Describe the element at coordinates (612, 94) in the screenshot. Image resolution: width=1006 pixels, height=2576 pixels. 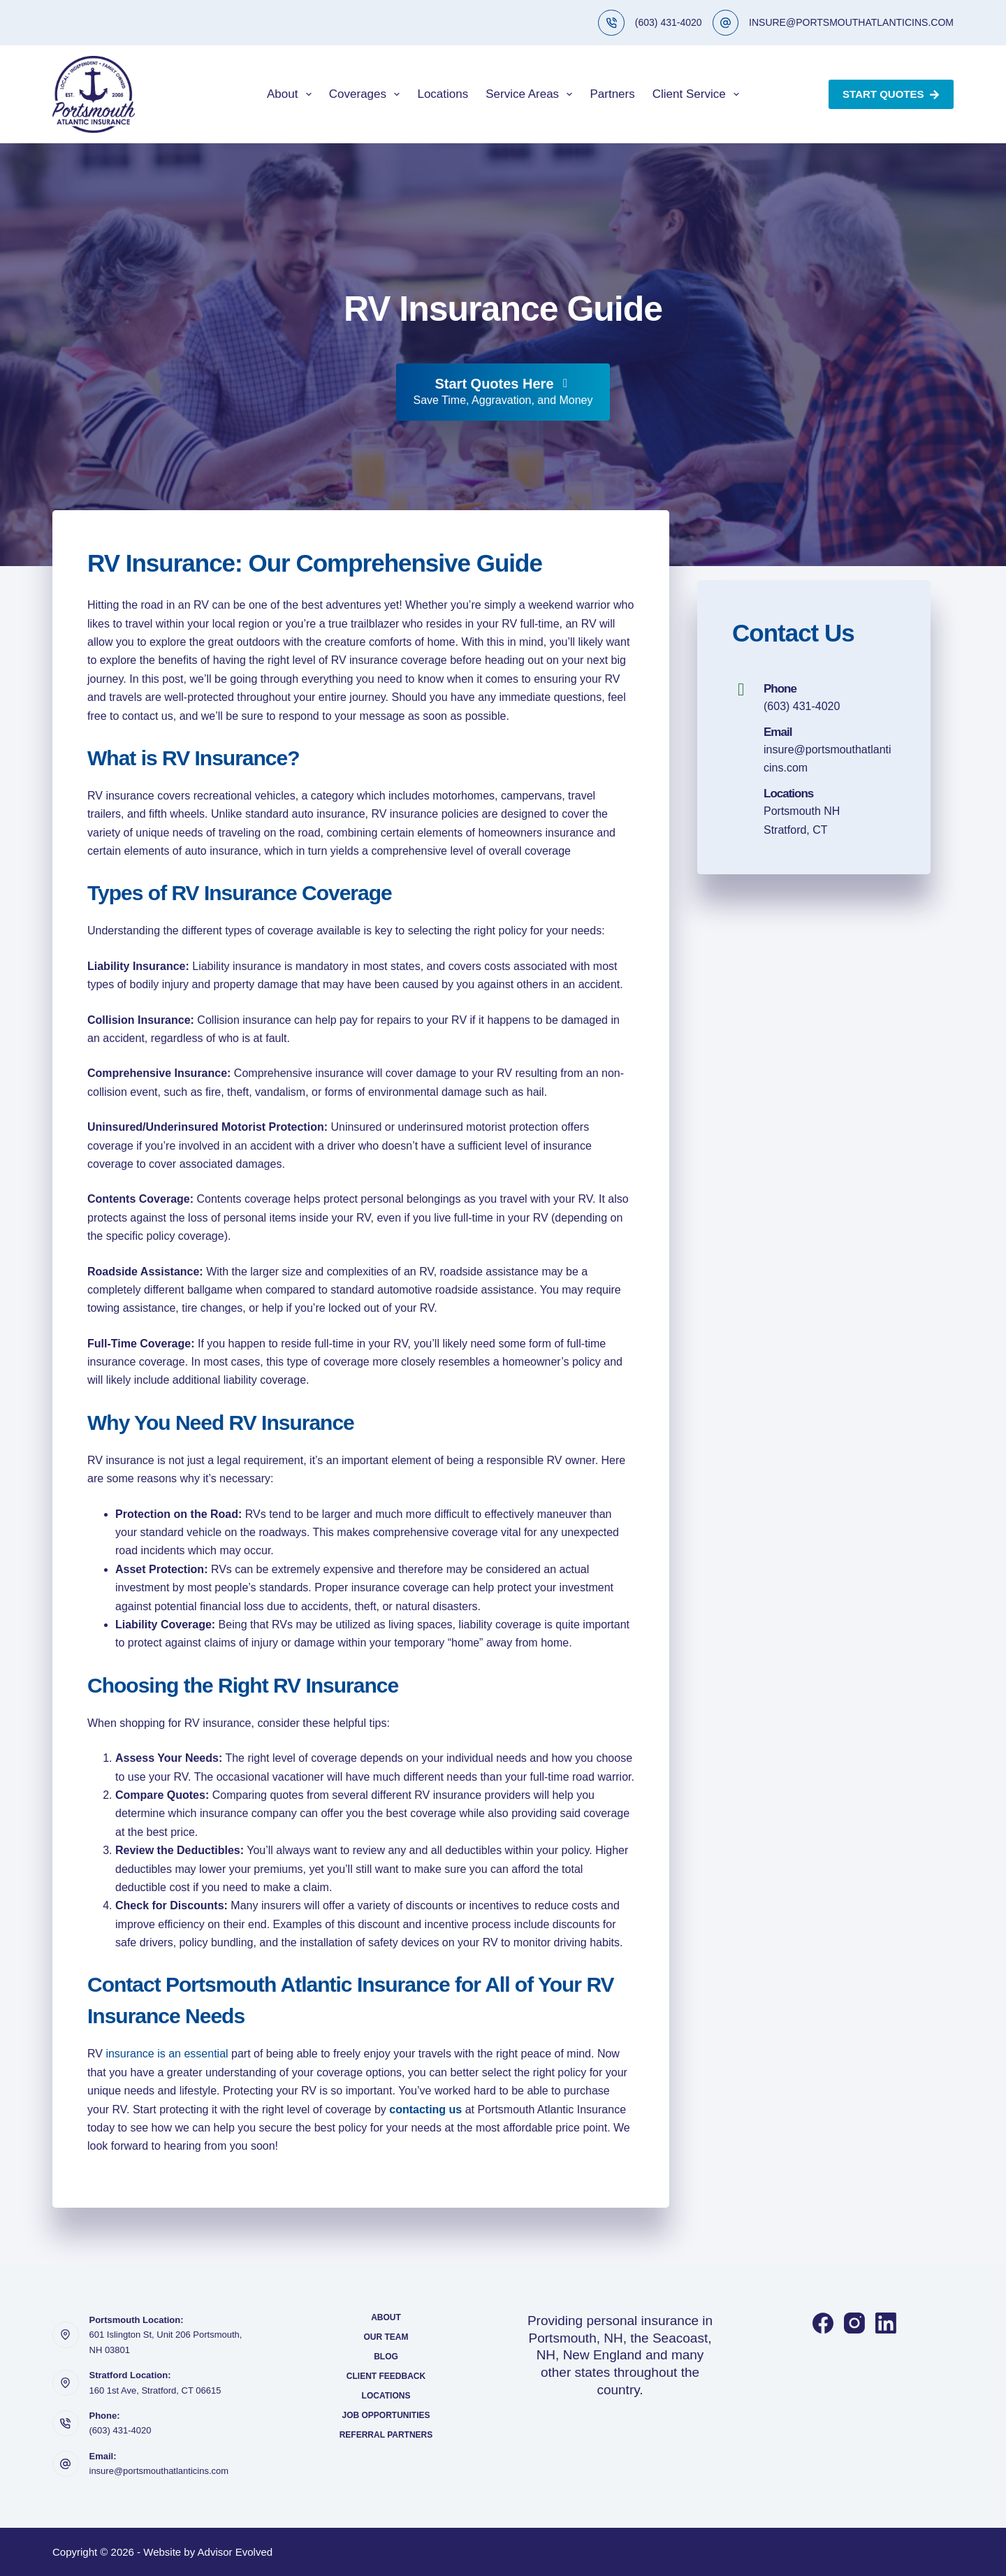
I see `Partners` at that location.